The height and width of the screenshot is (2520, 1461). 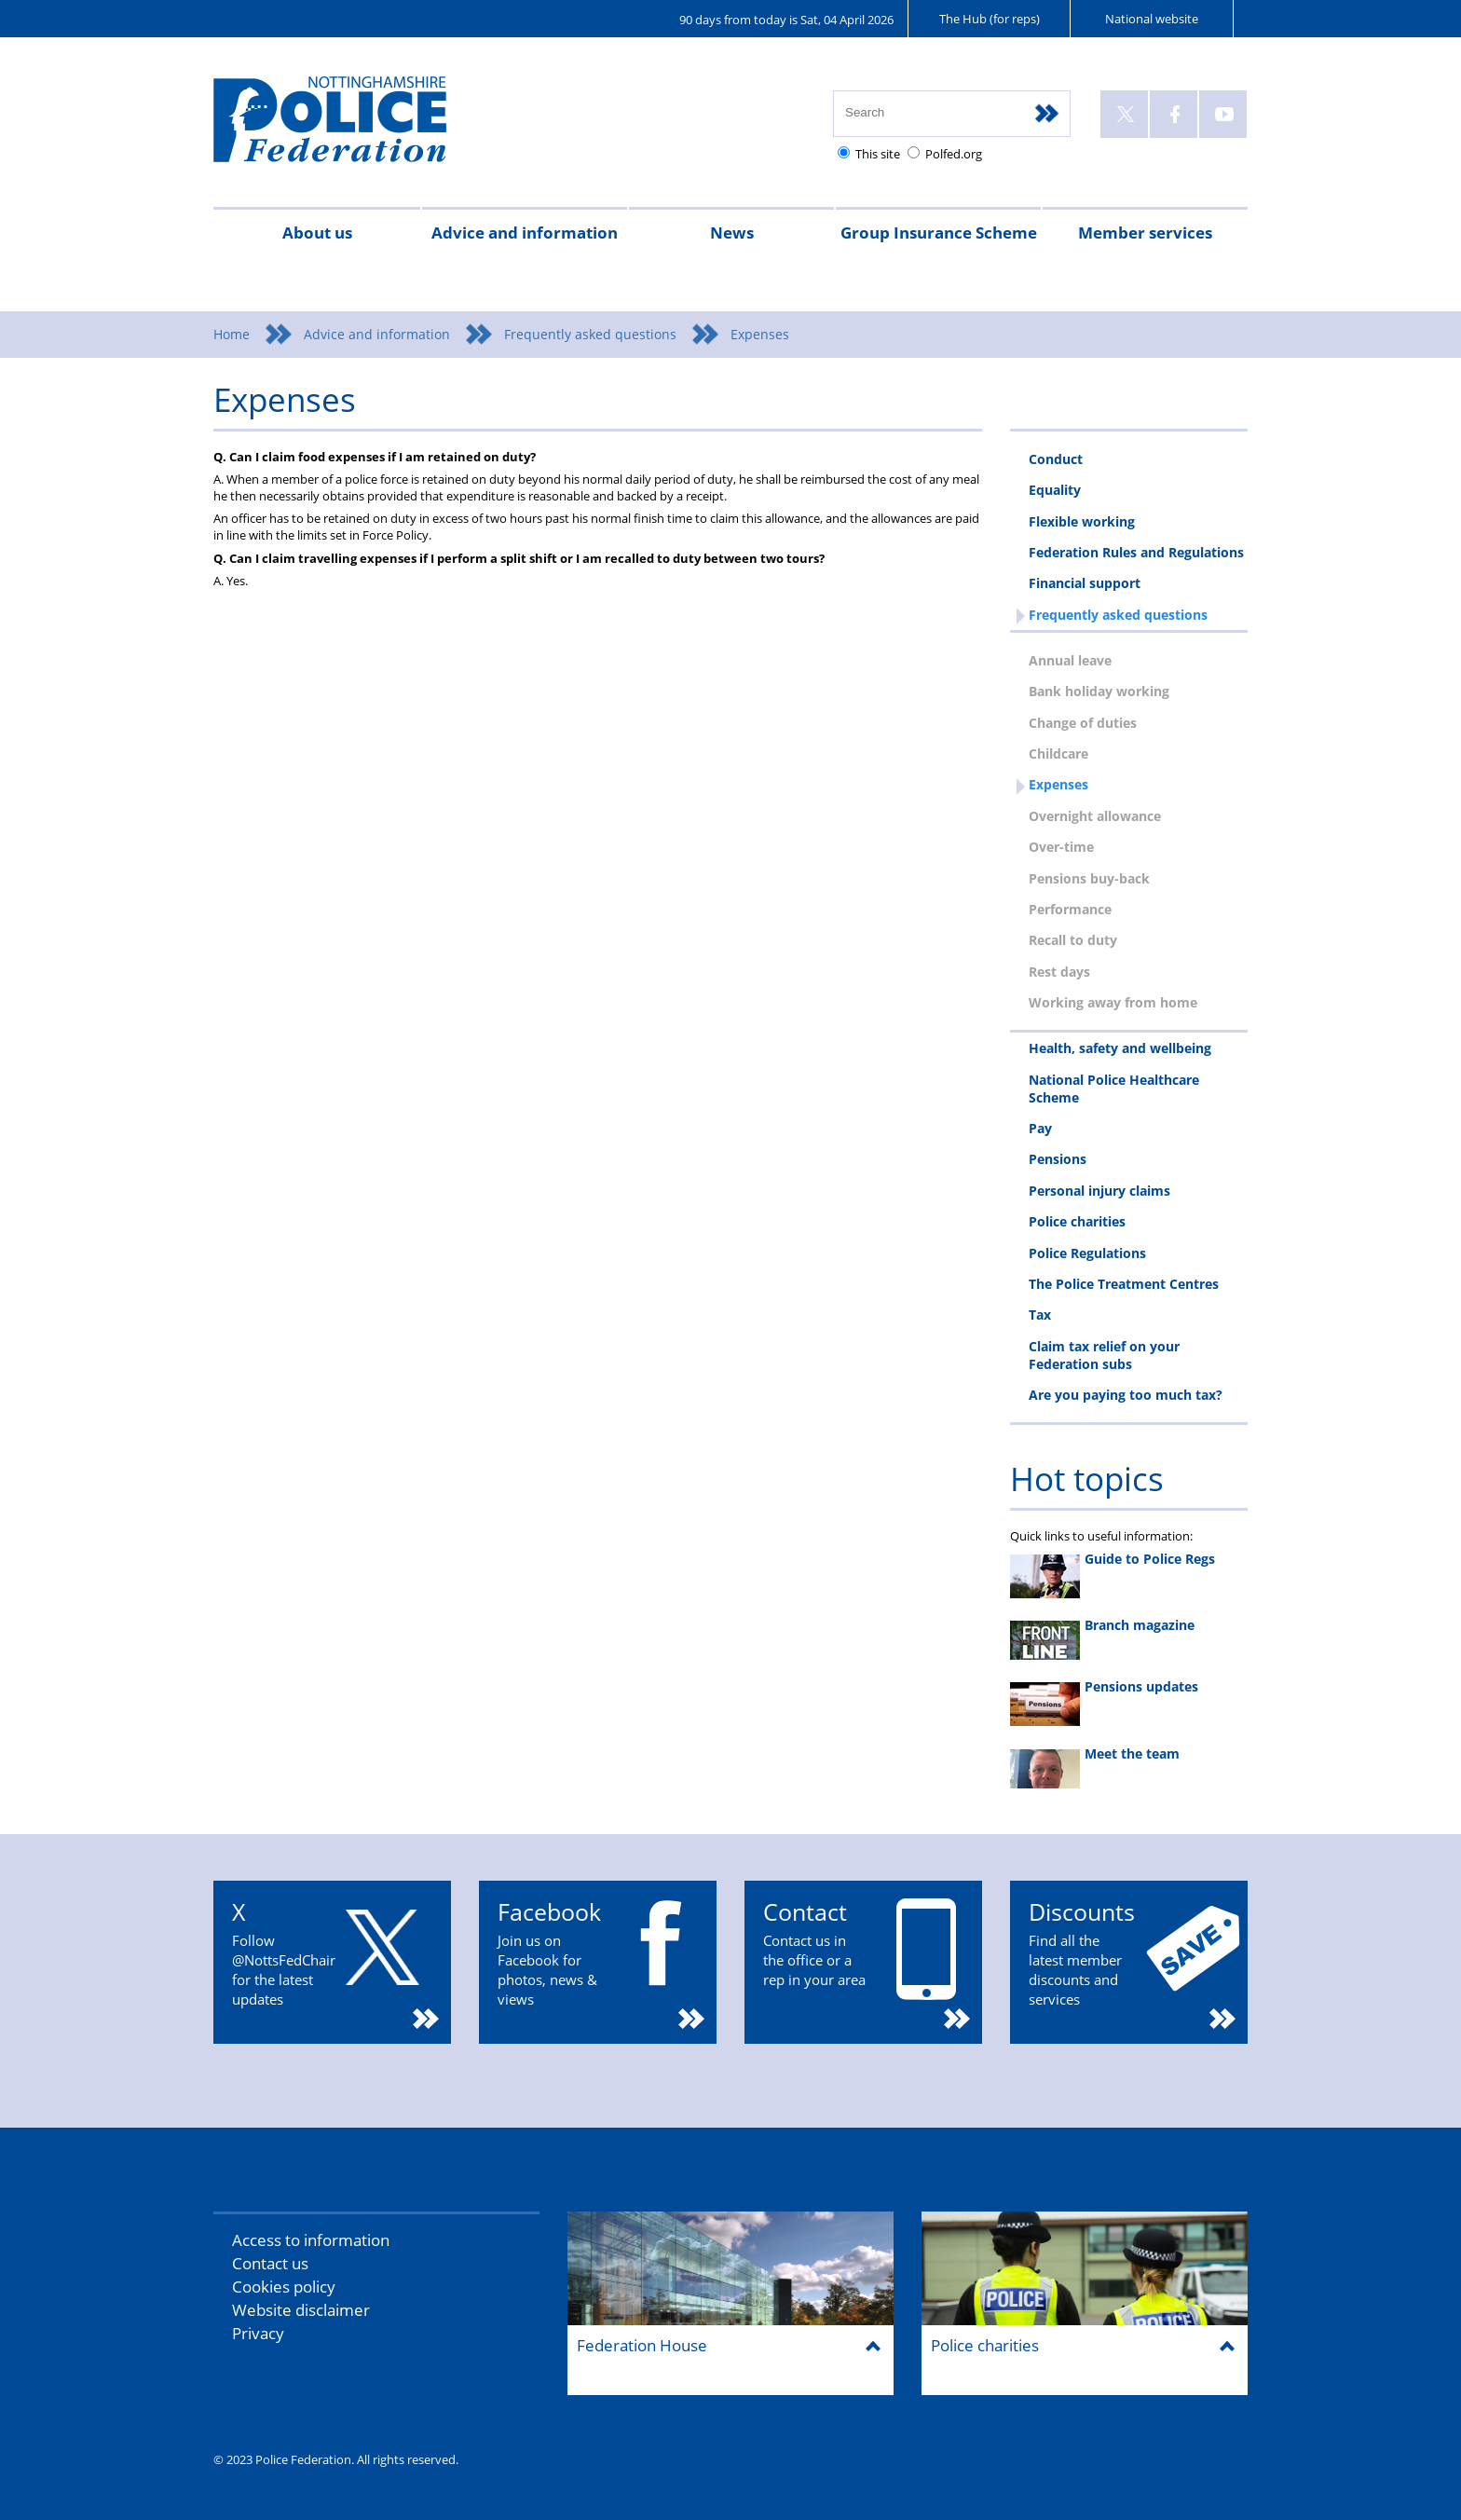 I want to click on Expenses, so click(x=1058, y=784).